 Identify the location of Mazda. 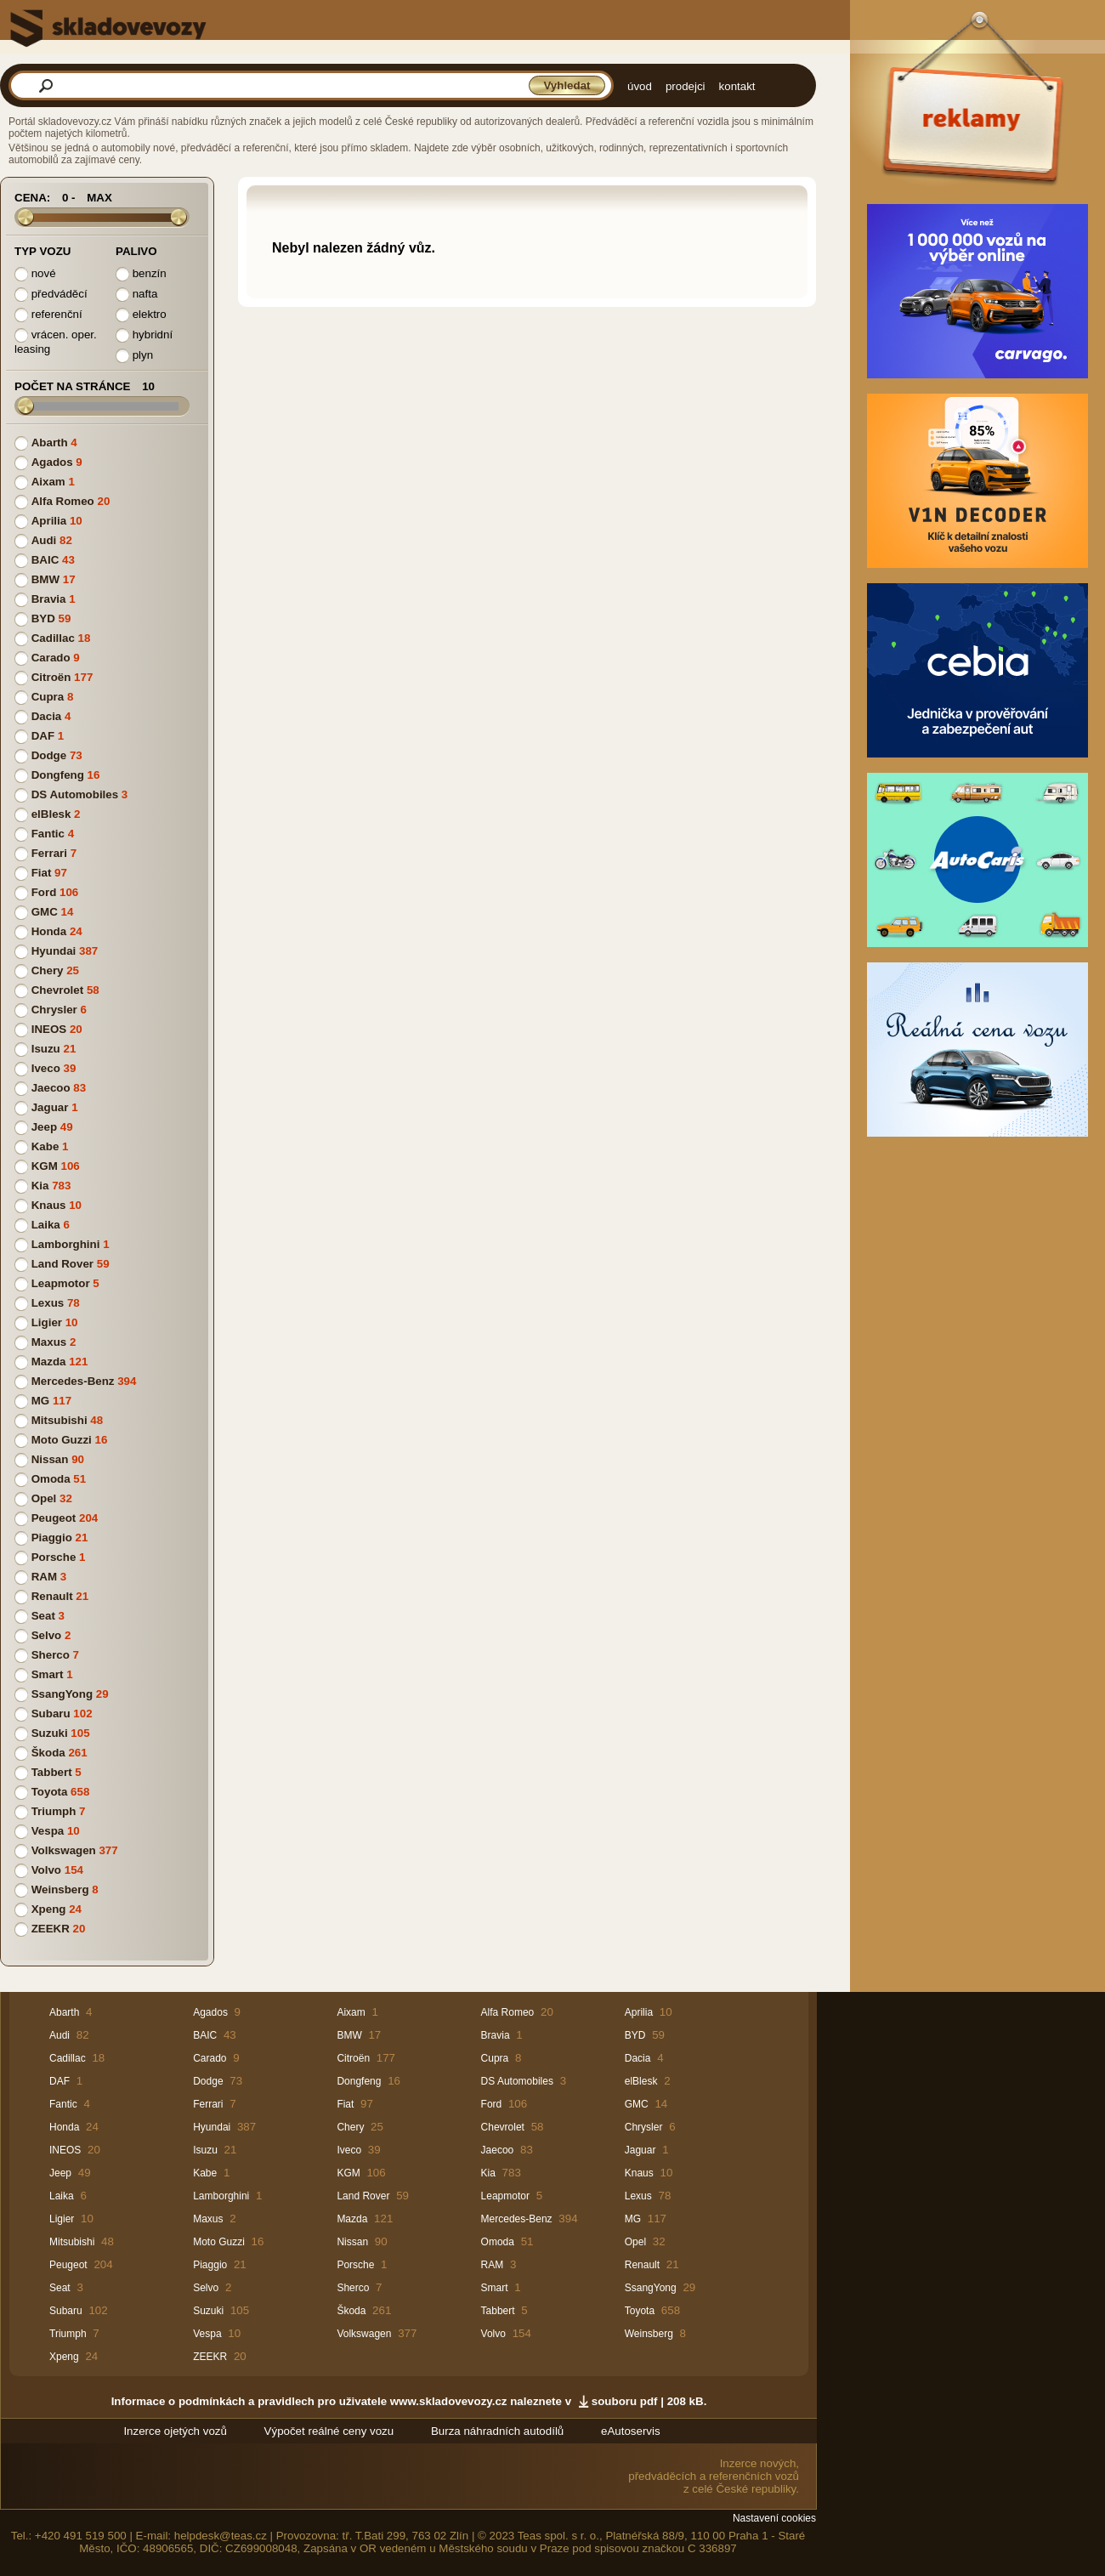
(48, 1361).